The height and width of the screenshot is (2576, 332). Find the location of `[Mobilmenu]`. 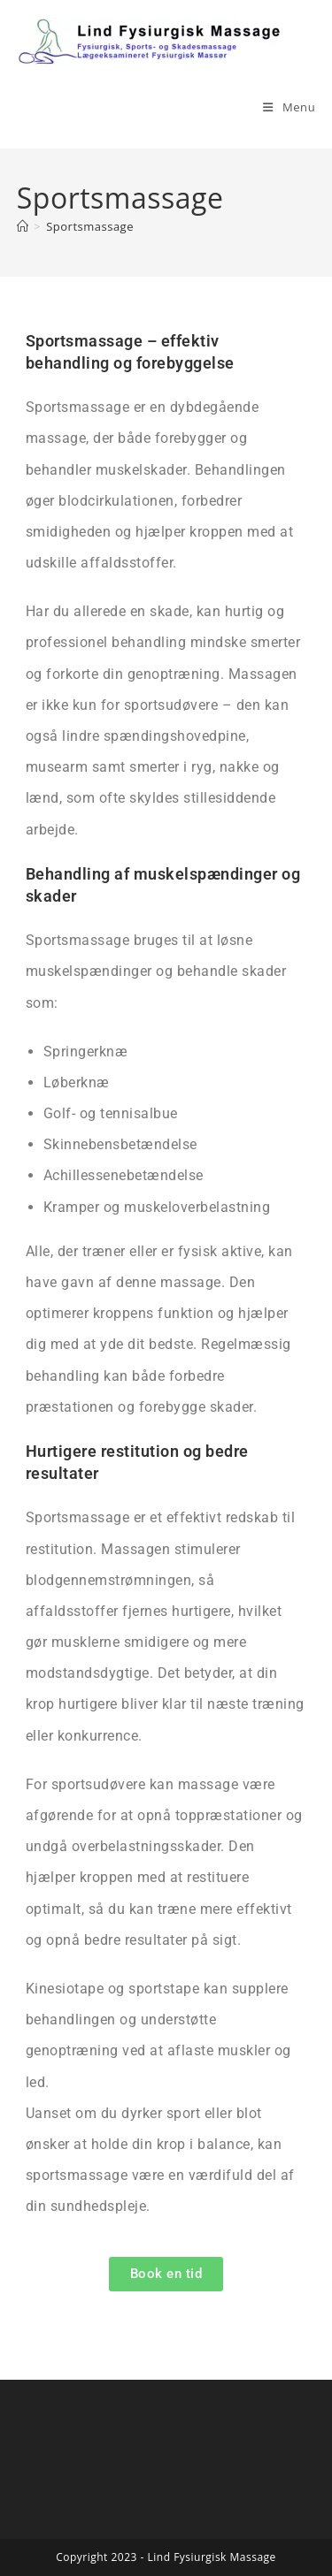

[Mobilmenu] is located at coordinates (289, 107).